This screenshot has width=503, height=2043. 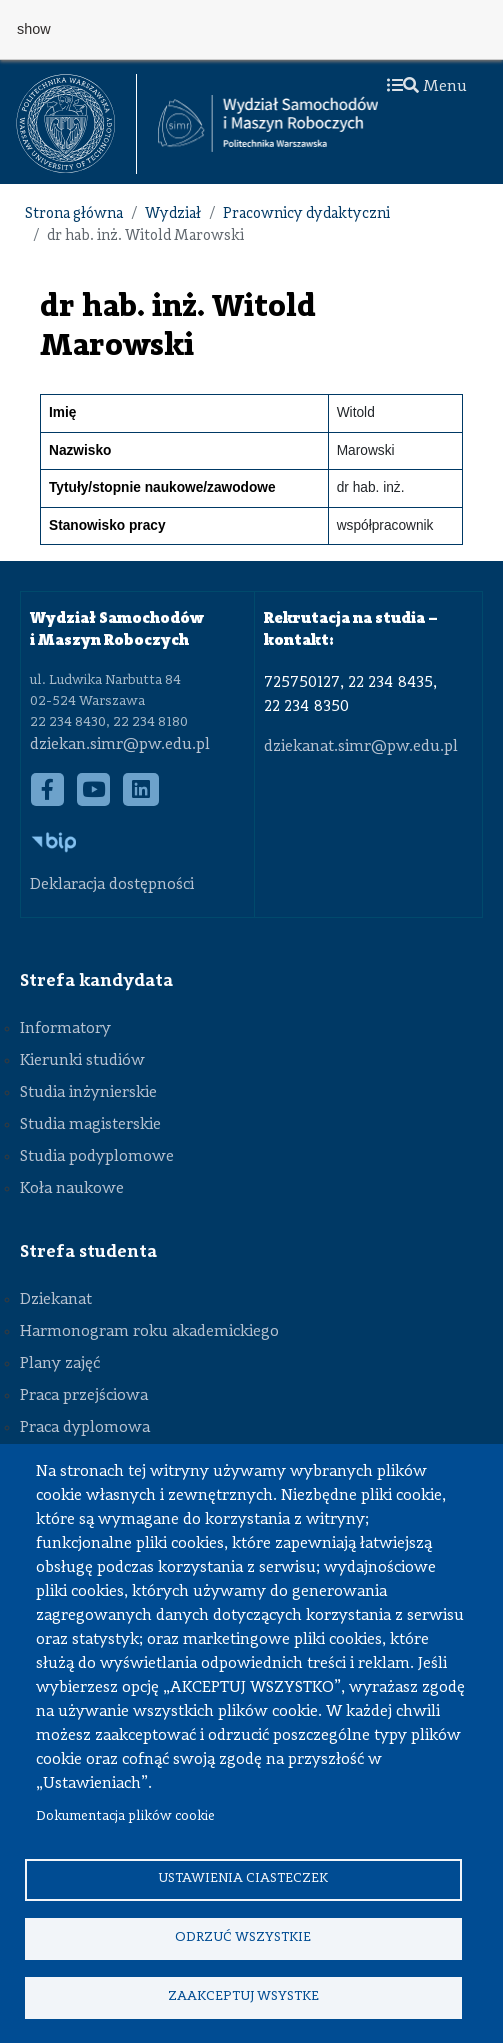 I want to click on Strona główna, so click(x=74, y=214).